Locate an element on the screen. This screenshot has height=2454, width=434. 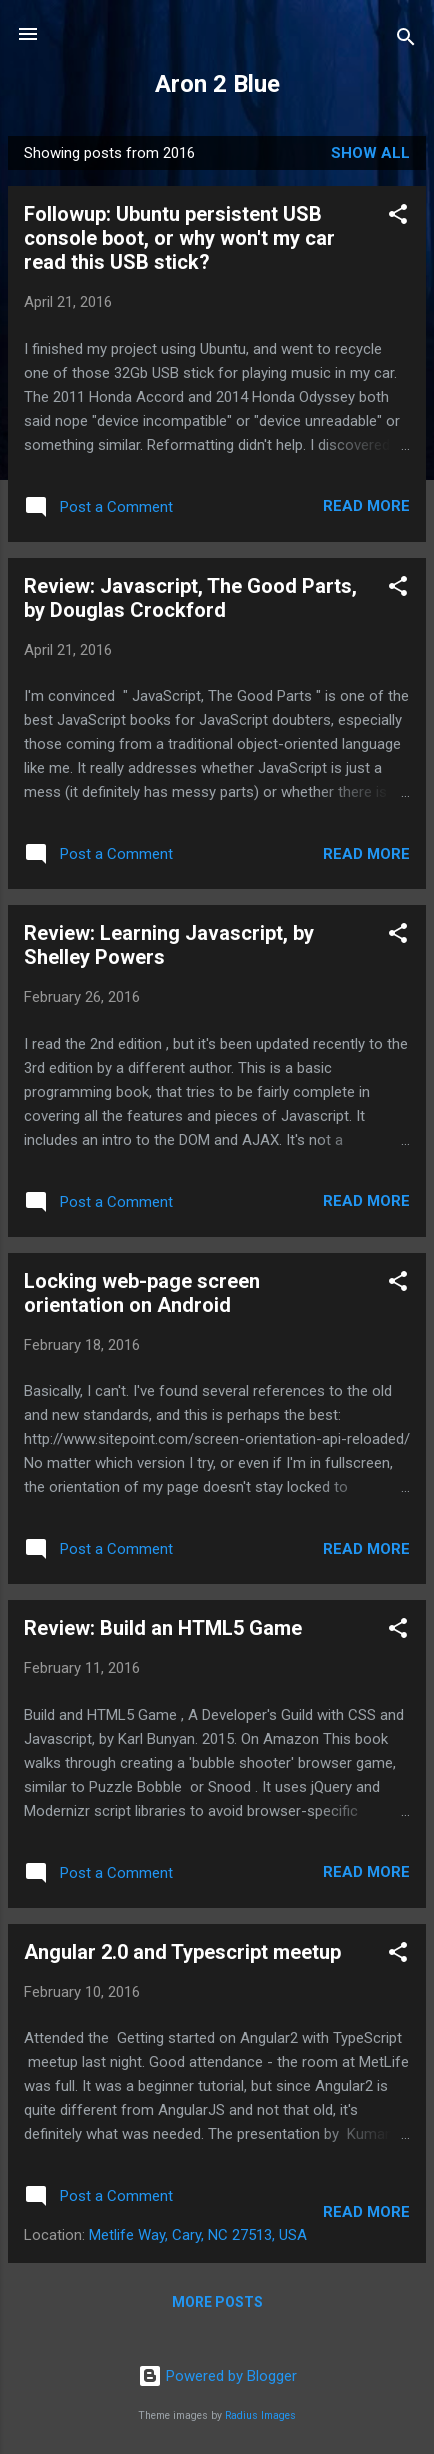
Locking web-page screen orientation on Android is located at coordinates (142, 1293).